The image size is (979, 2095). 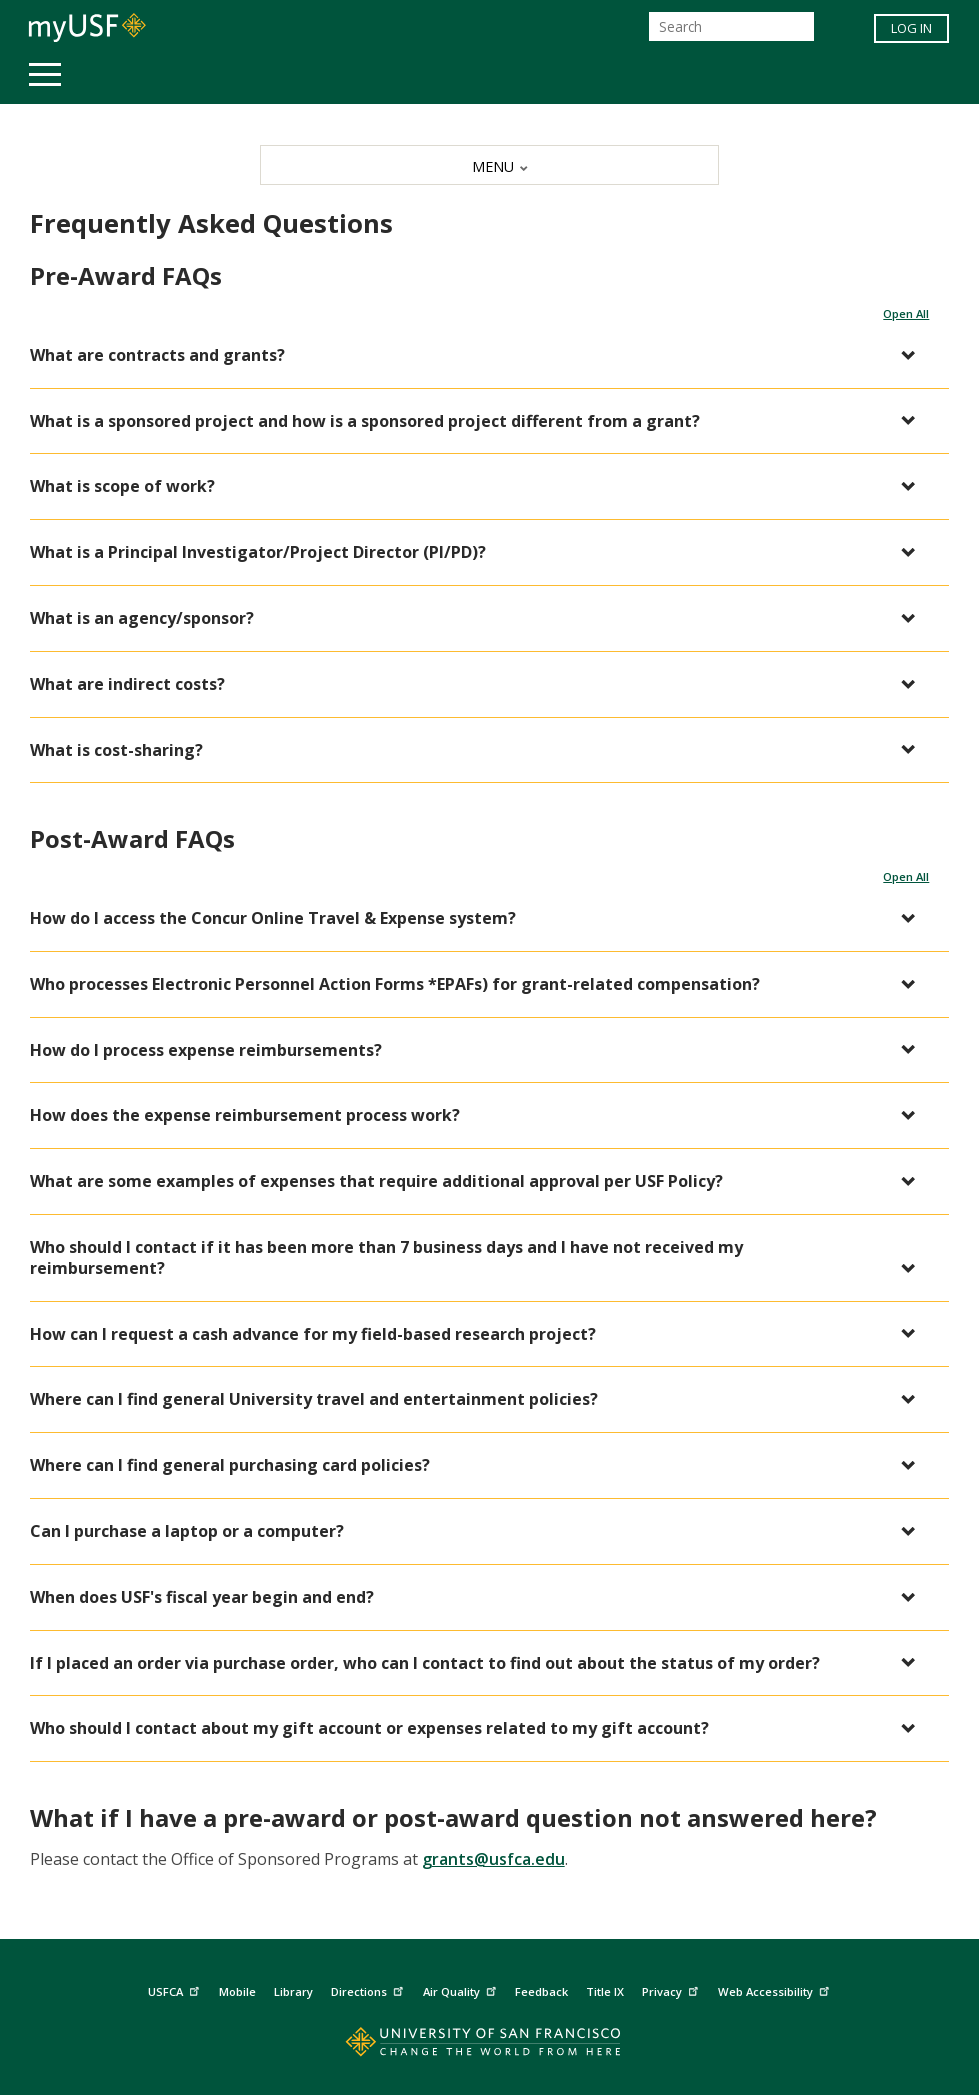 I want to click on Mobile, so click(x=237, y=1991).